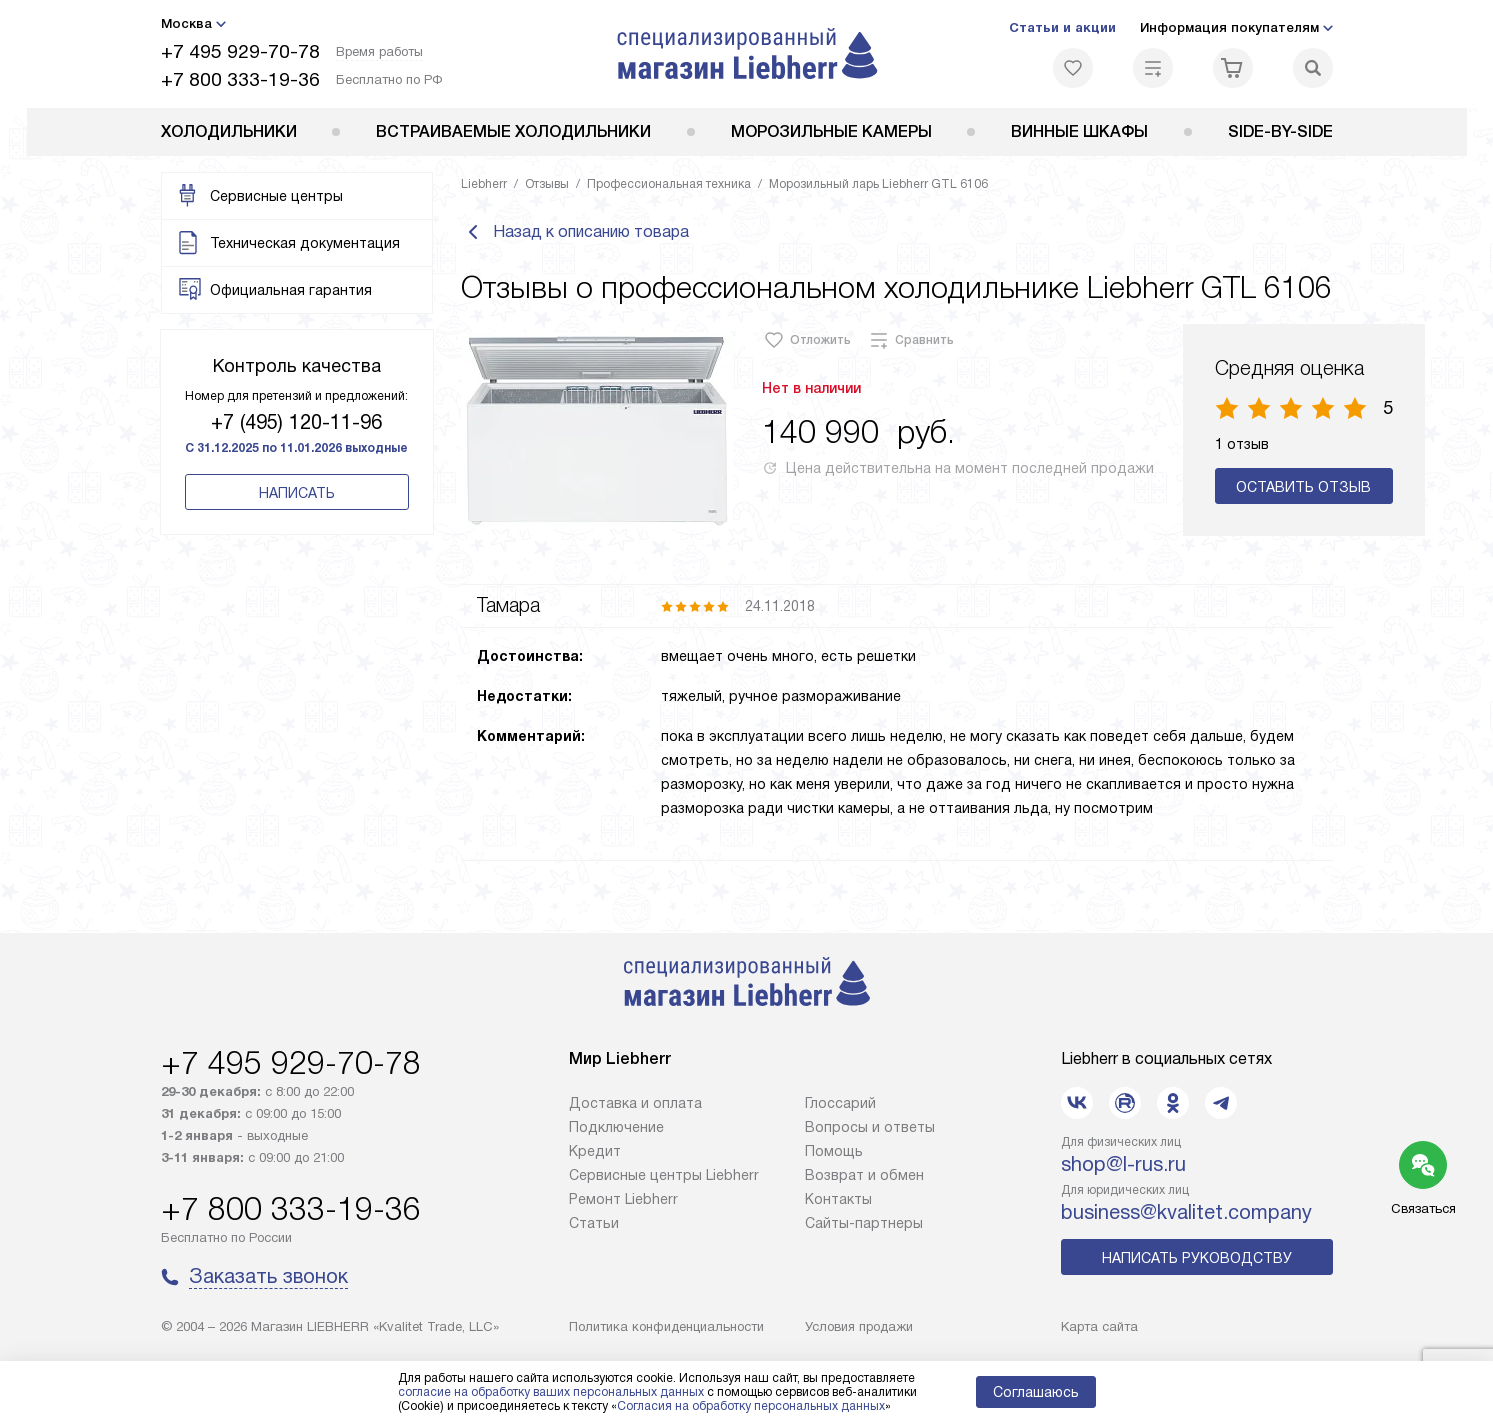 The width and height of the screenshot is (1493, 1423). What do you see at coordinates (864, 1223) in the screenshot?
I see `Сайты-партнеры` at bounding box center [864, 1223].